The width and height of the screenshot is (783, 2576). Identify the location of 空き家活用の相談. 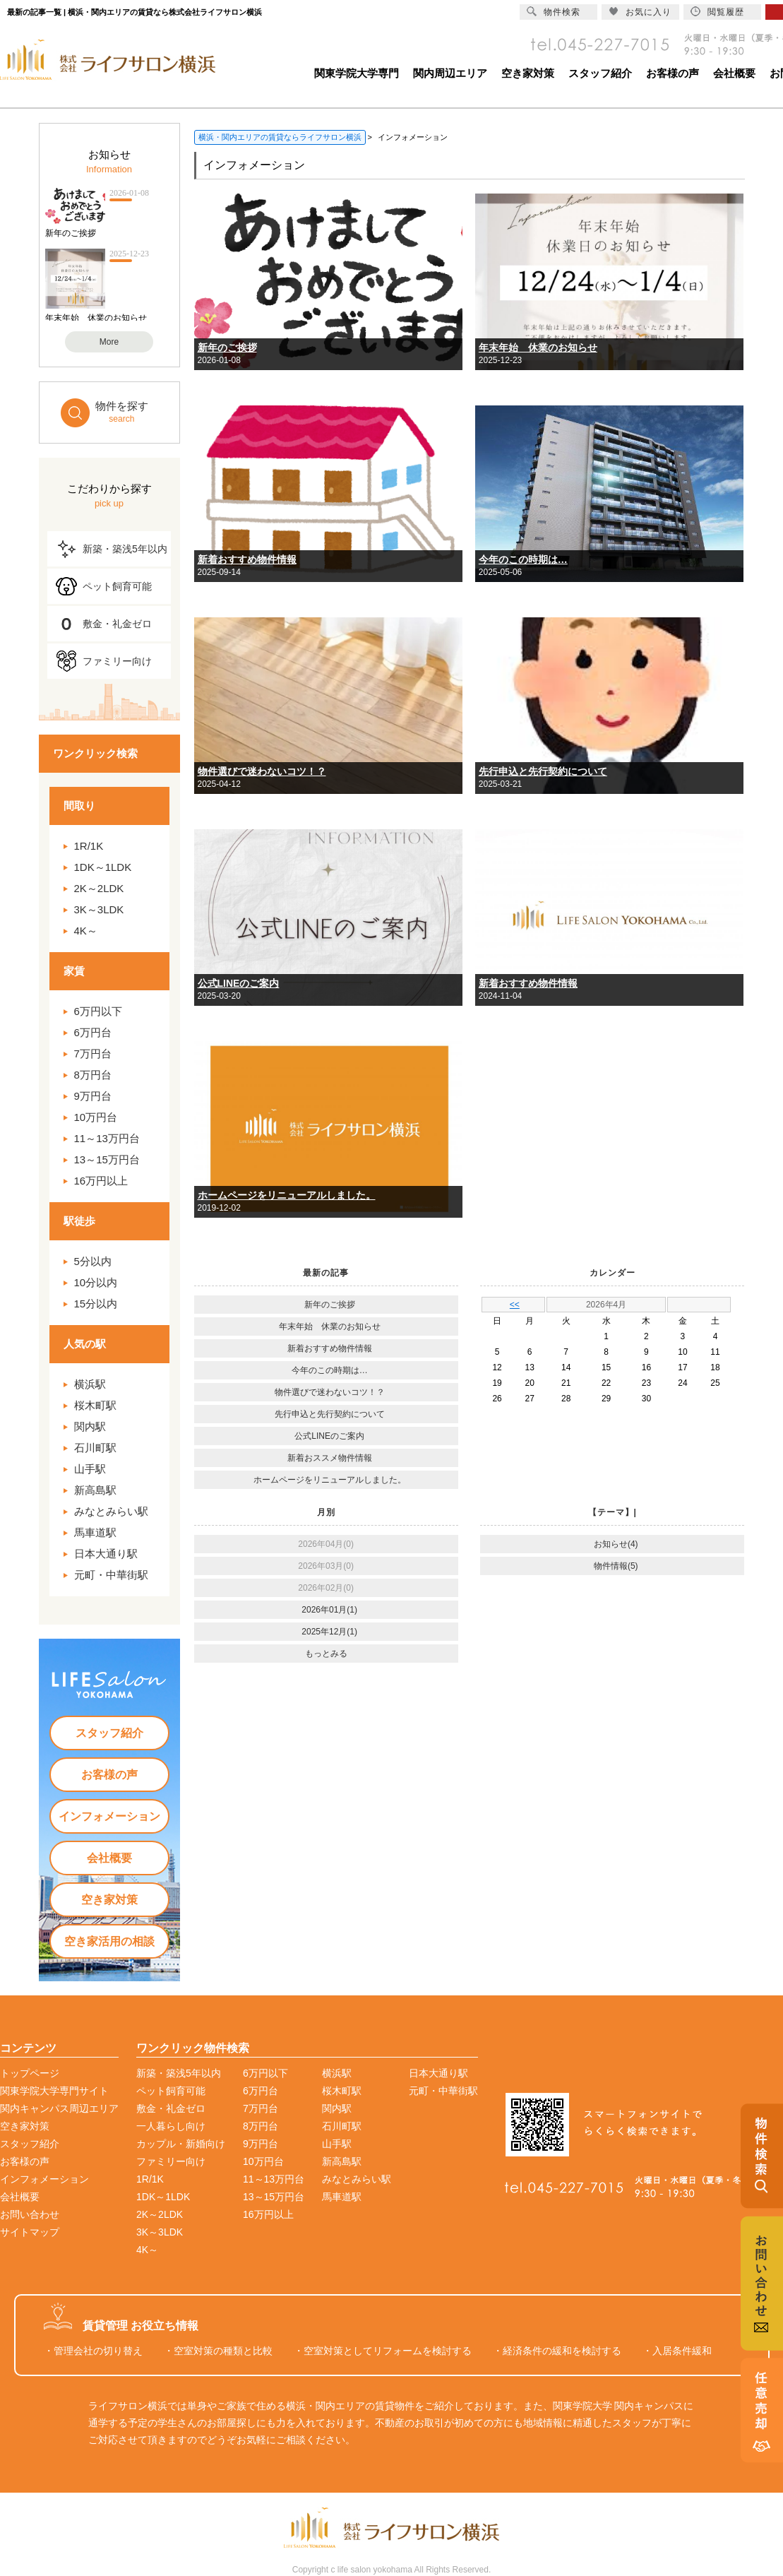
(109, 1941).